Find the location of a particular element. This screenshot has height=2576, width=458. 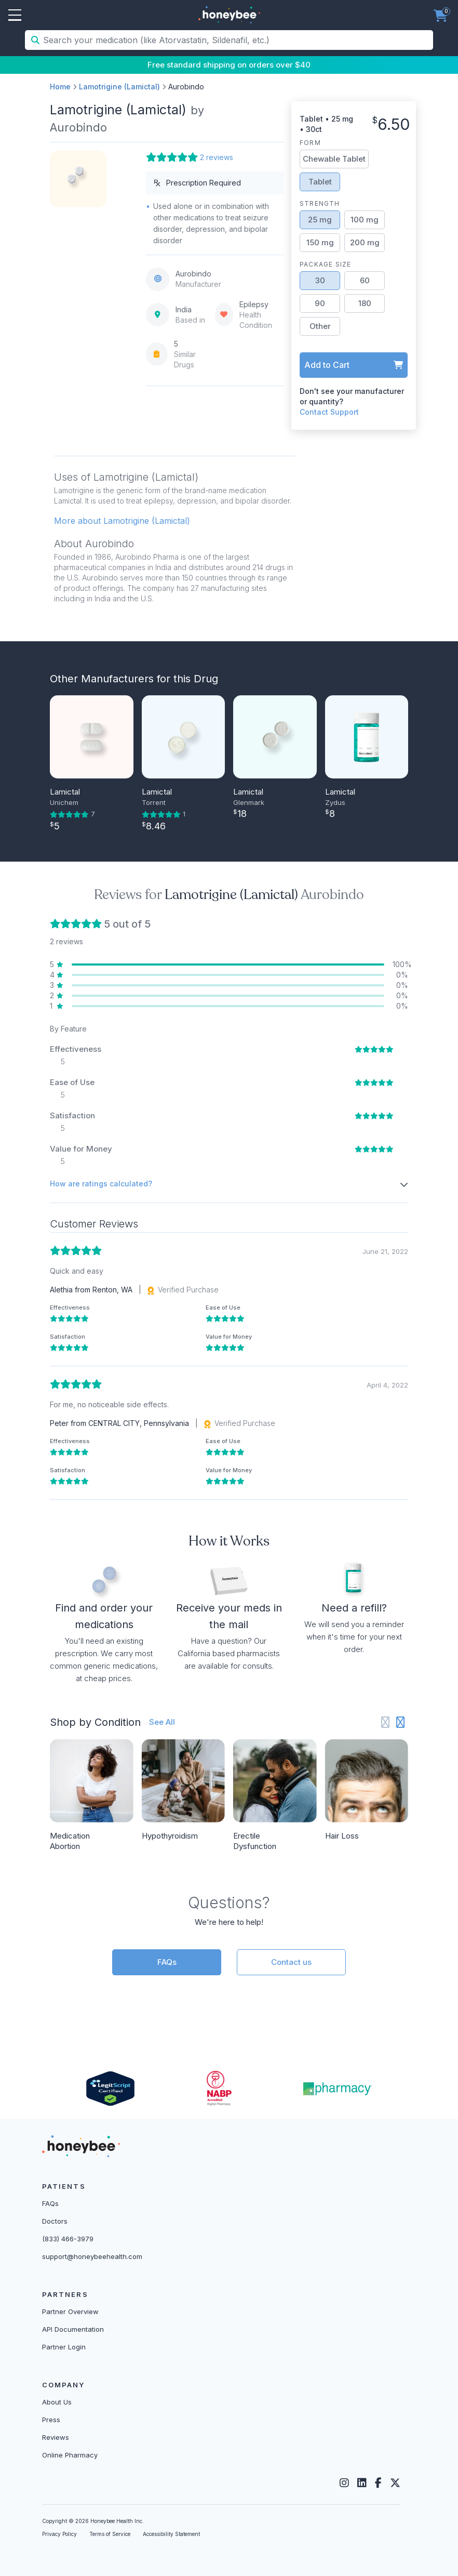

About Us is located at coordinates (57, 2402).